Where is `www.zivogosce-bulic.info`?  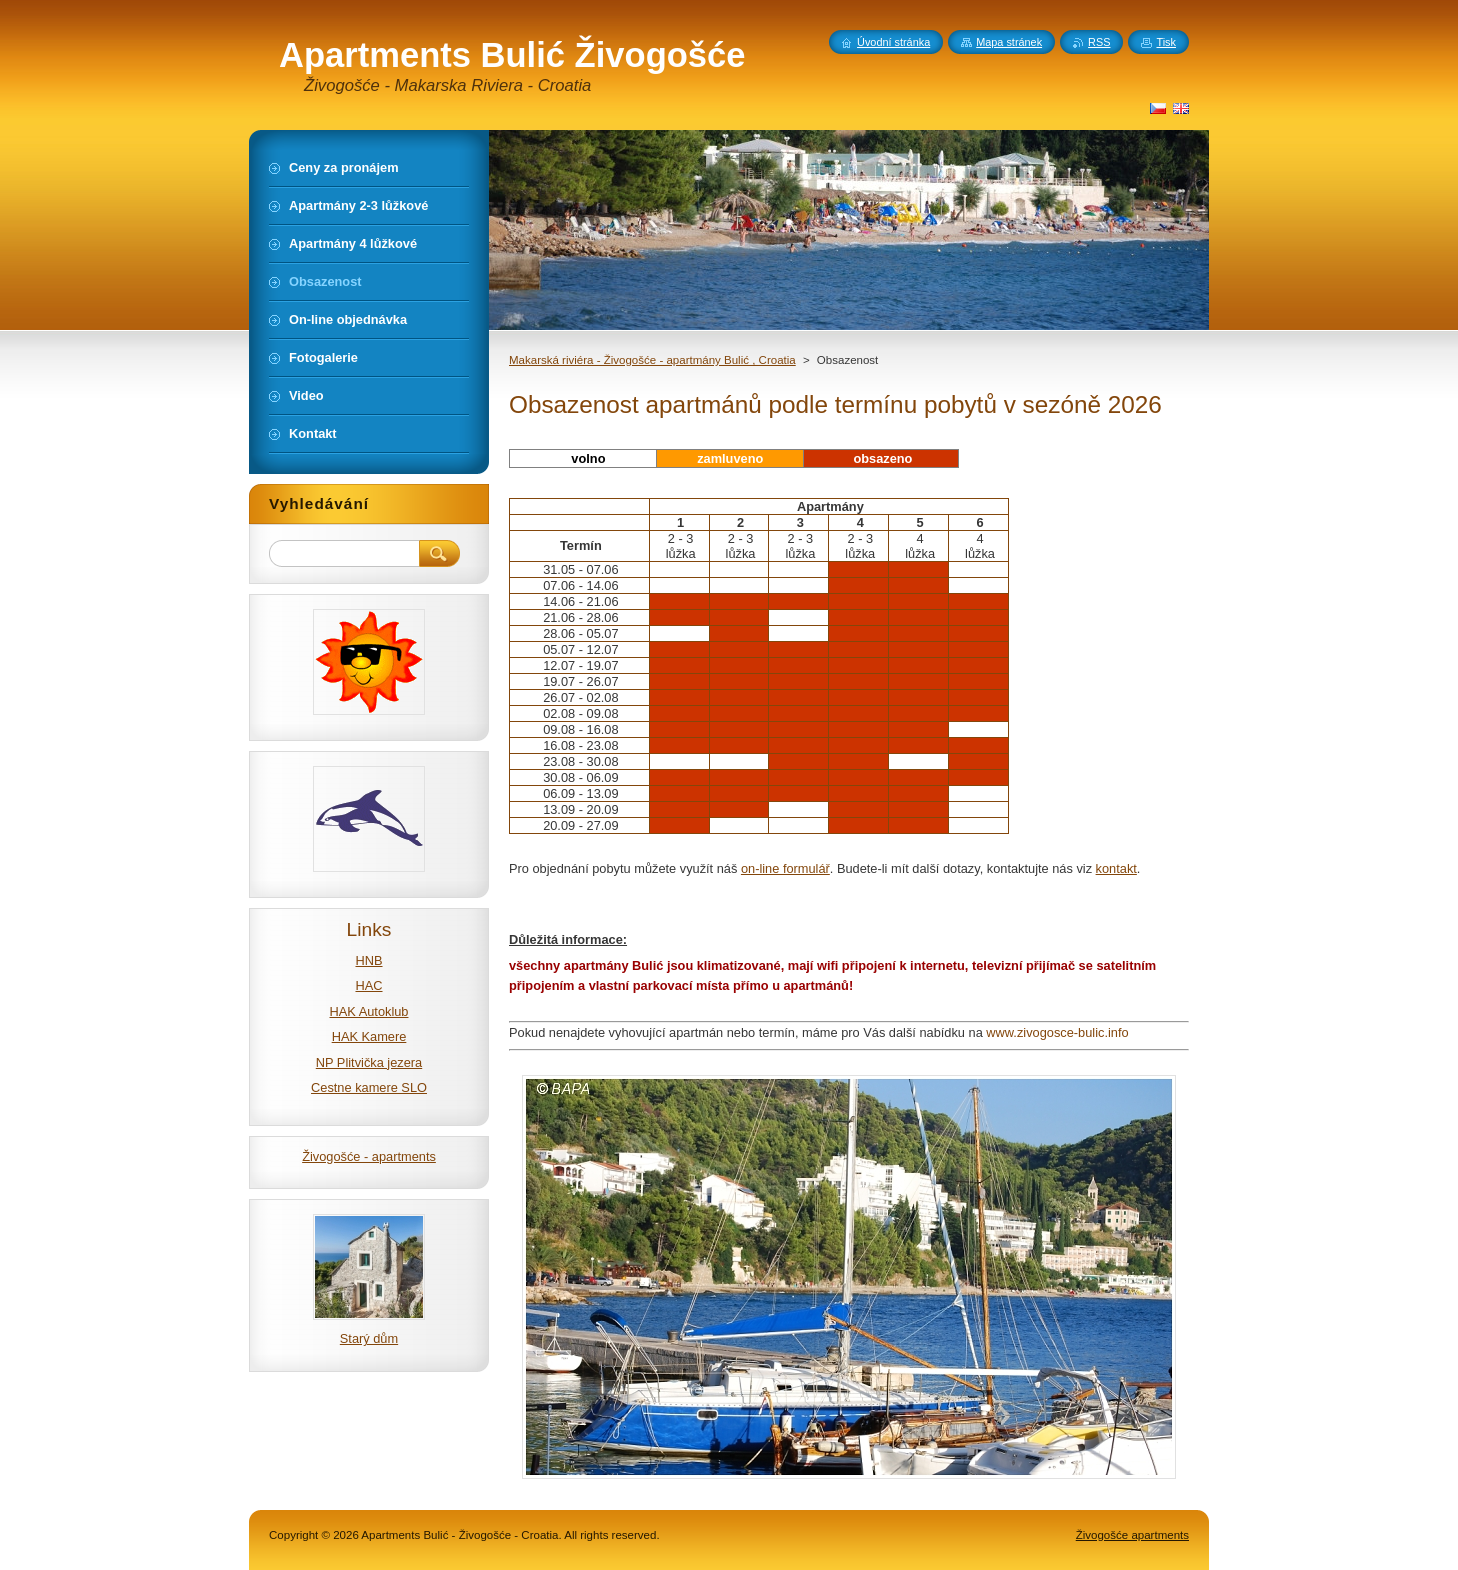
www.zivogosce-bulic.info is located at coordinates (1057, 1032).